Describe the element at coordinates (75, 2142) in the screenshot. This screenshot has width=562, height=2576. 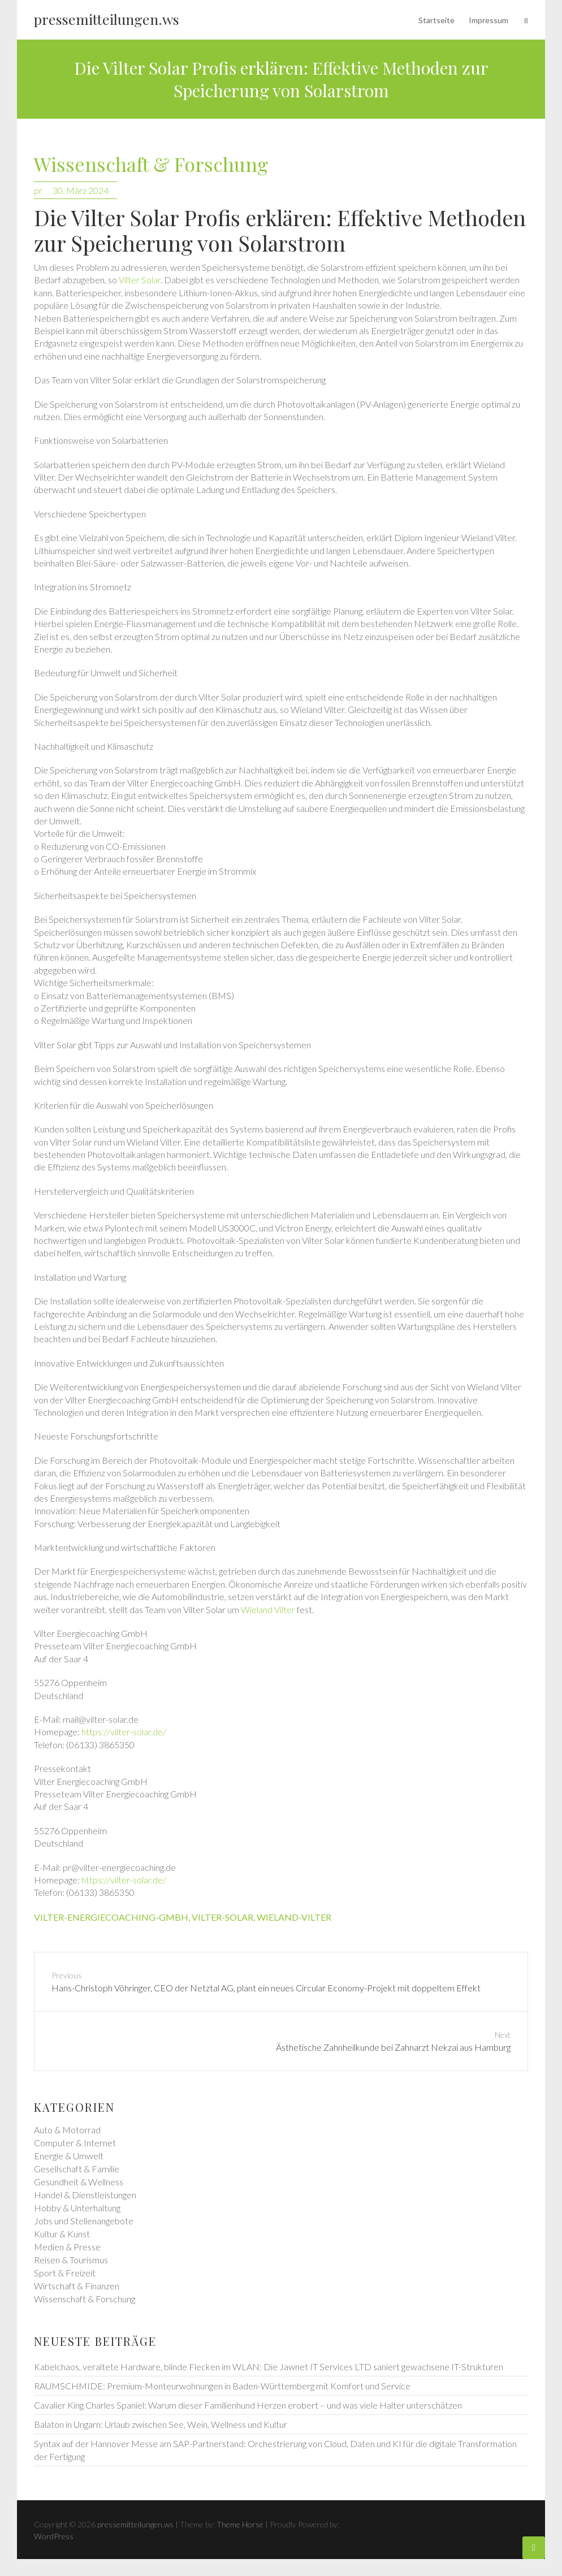
I see `Computer & Internet` at that location.